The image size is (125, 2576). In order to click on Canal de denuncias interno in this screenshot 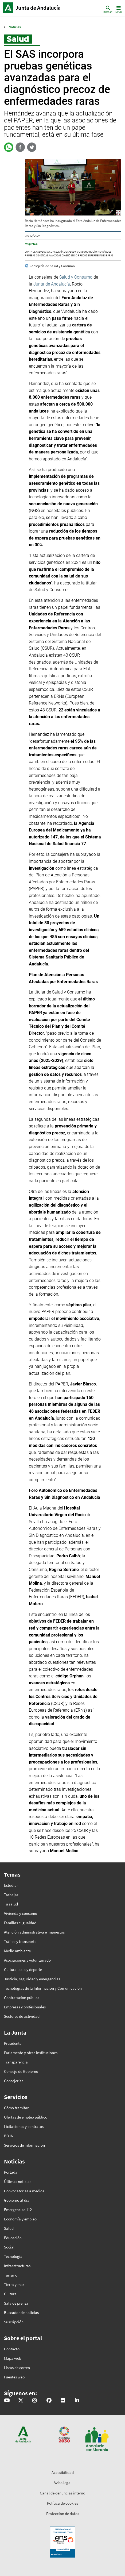, I will do `click(62, 2493)`.